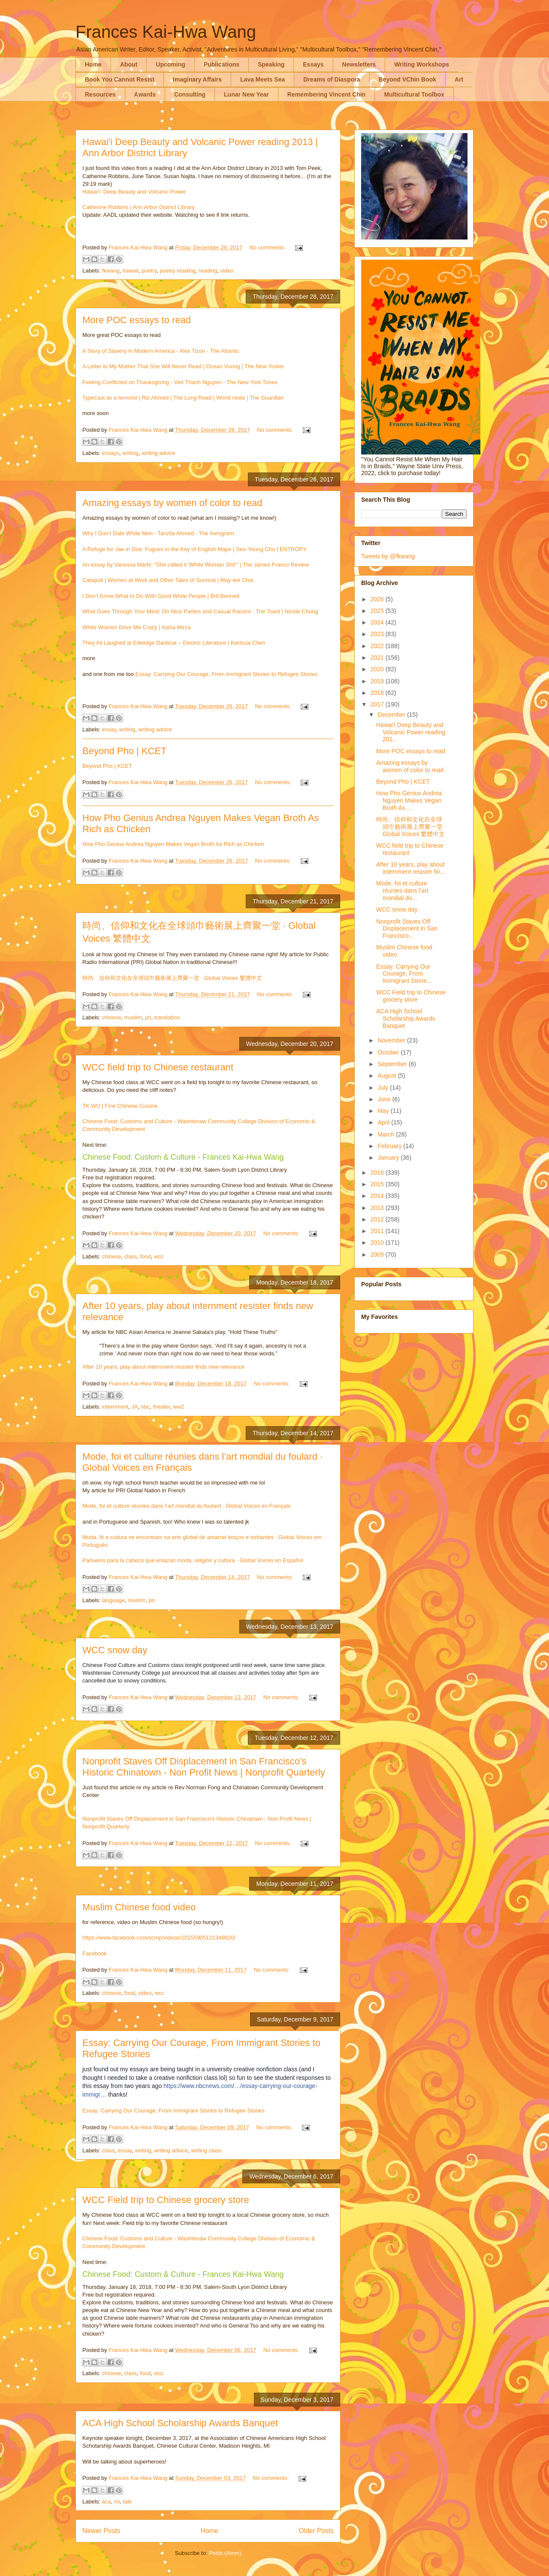 Image resolution: width=549 pixels, height=2576 pixels. I want to click on No comments:, so click(268, 247).